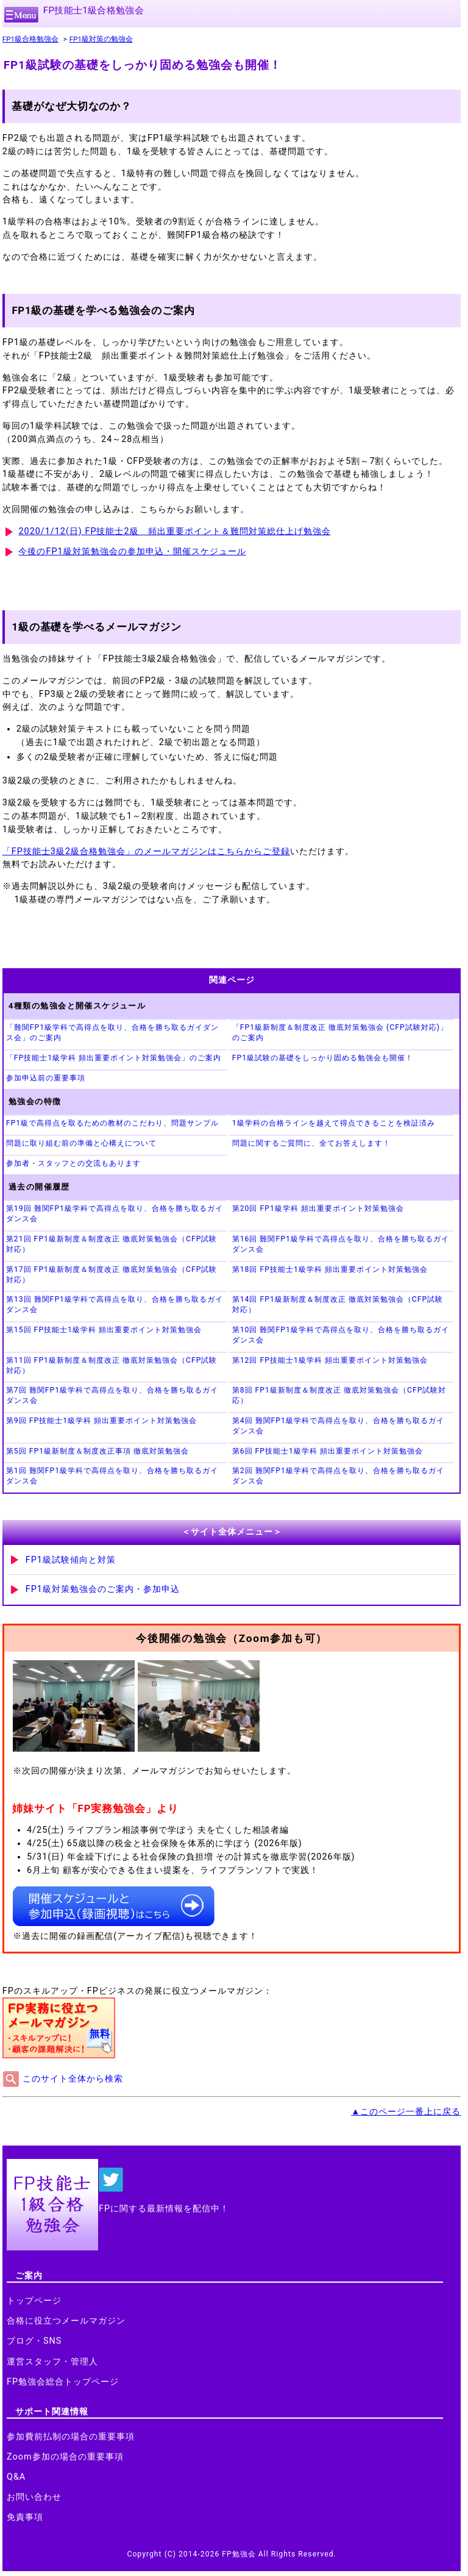 The image size is (468, 2576). What do you see at coordinates (65, 2457) in the screenshot?
I see `Zoom参加の場合の重要事項` at bounding box center [65, 2457].